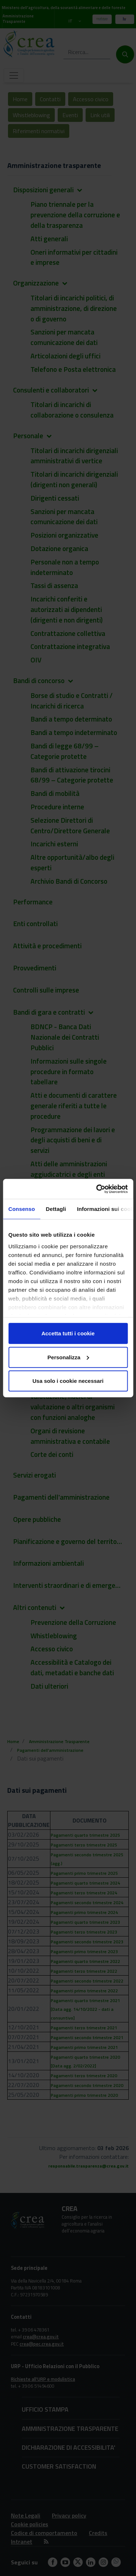 This screenshot has height=2576, width=136. Describe the element at coordinates (97, 1188) in the screenshot. I see `[Cookiebot di Usercentrics - si apre in una nuova scheda]` at that location.